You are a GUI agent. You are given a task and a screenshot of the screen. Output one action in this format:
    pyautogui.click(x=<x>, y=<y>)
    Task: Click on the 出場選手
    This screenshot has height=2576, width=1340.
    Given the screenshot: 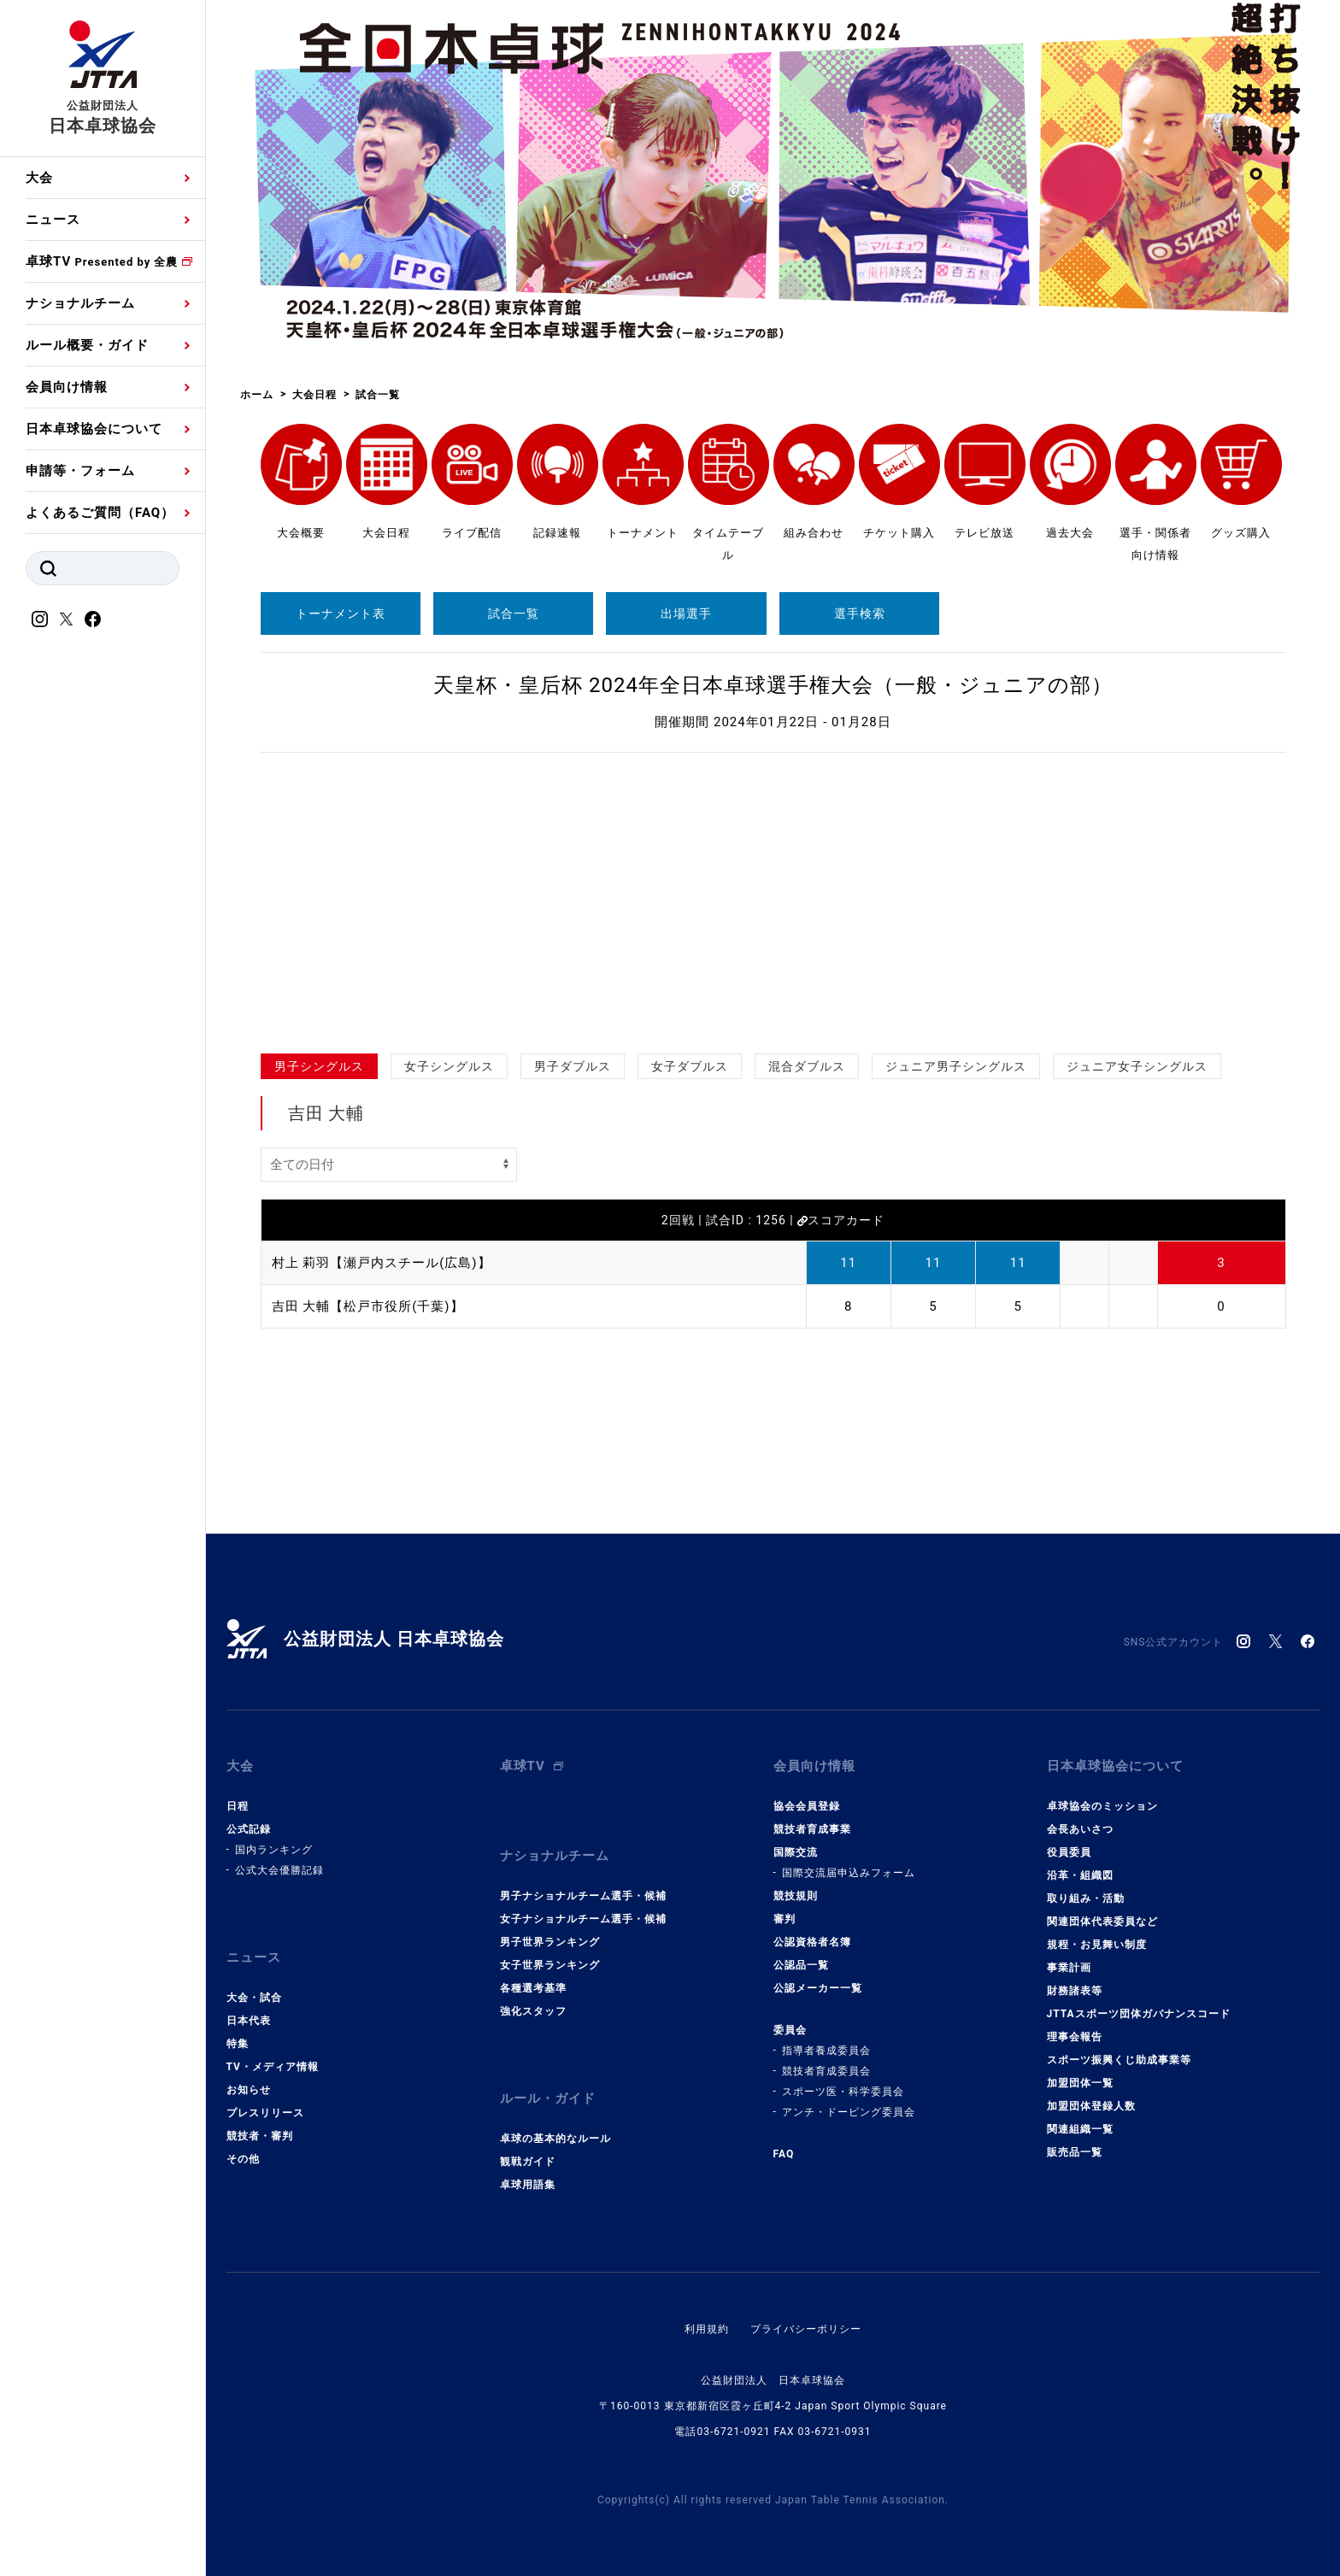 What is the action you would take?
    pyautogui.click(x=686, y=613)
    